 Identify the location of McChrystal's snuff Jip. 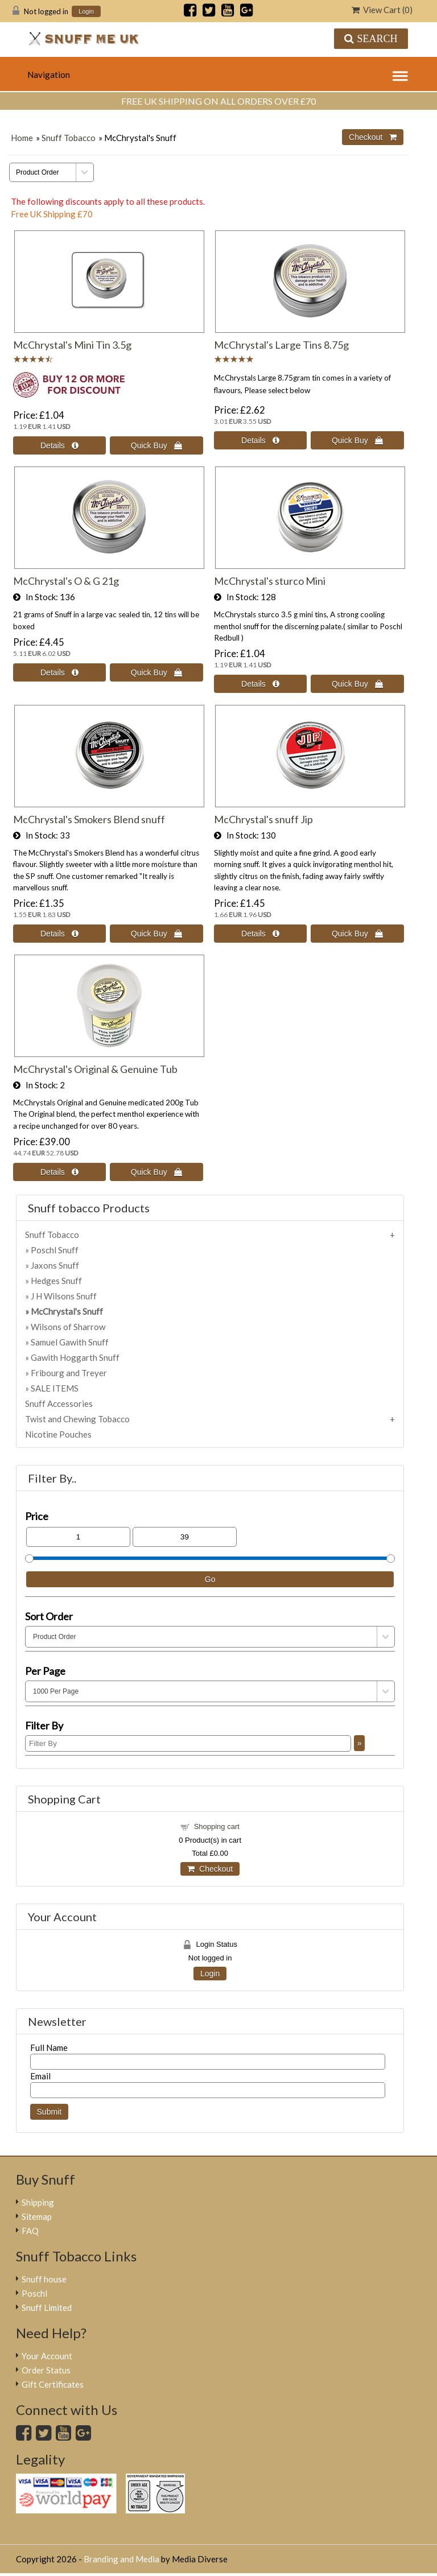
(263, 819).